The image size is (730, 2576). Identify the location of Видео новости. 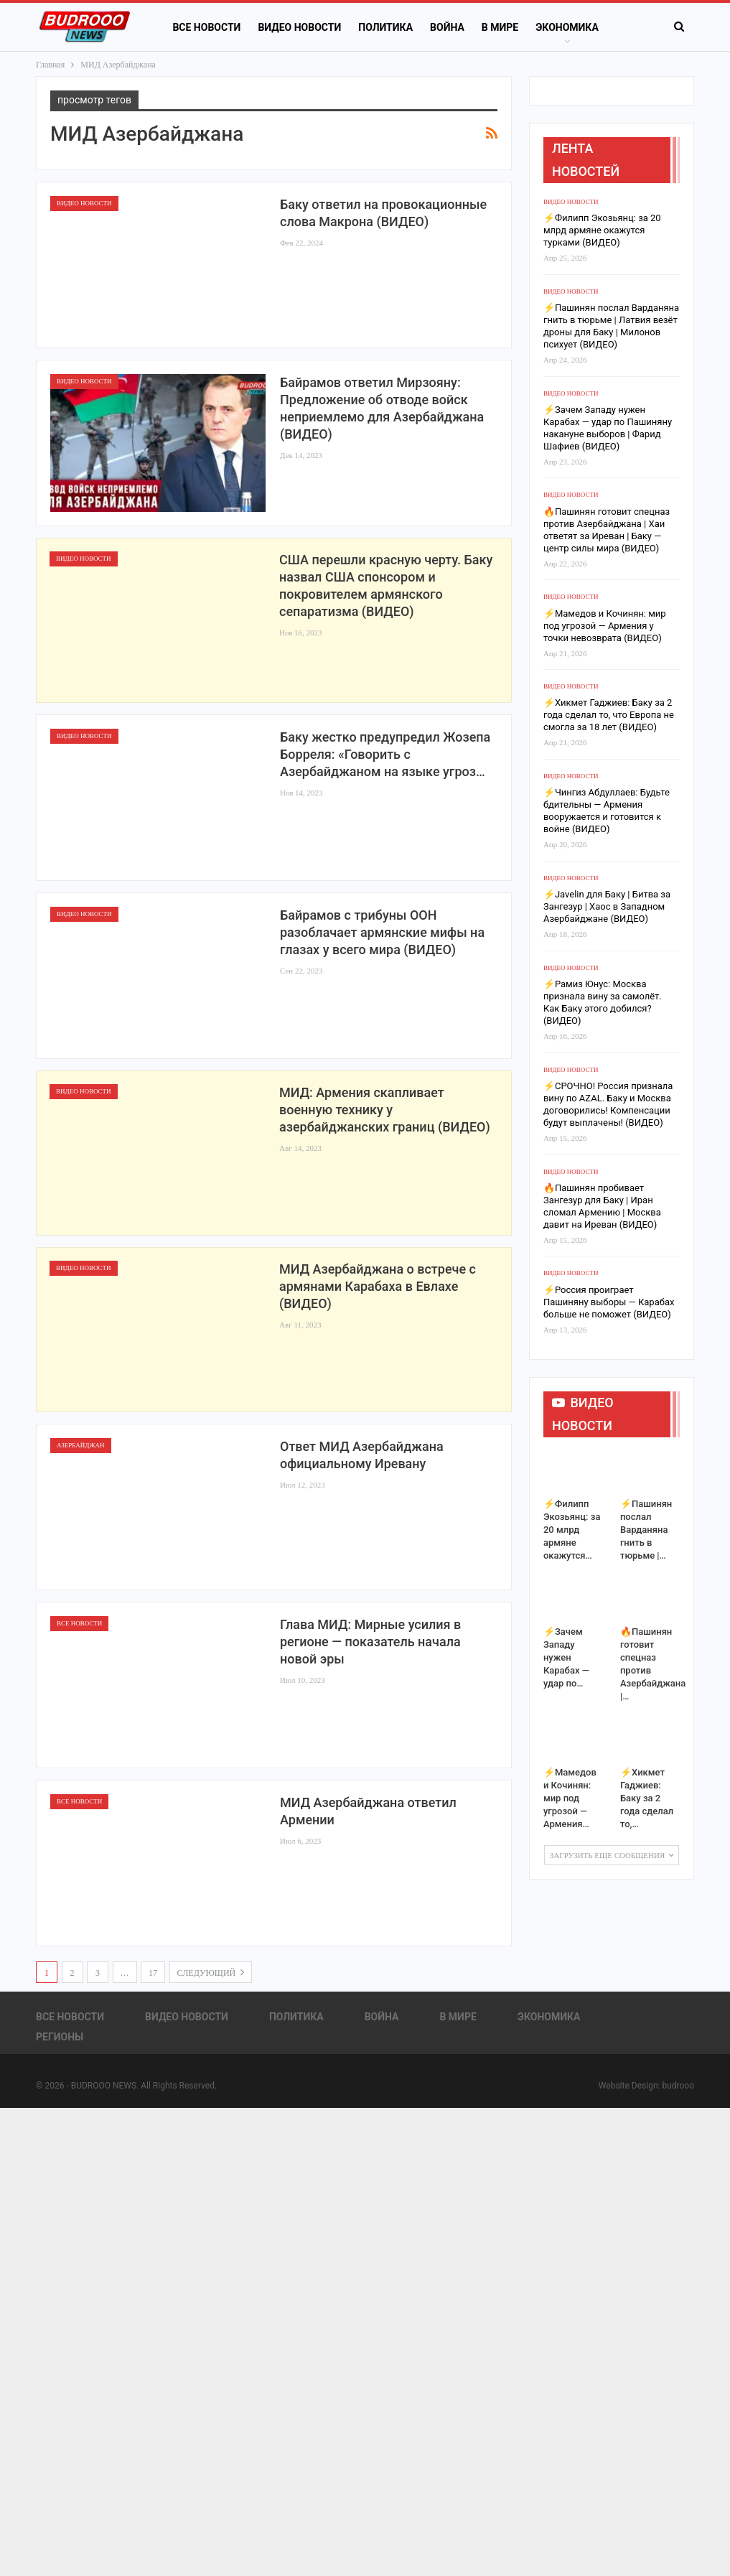
(299, 27).